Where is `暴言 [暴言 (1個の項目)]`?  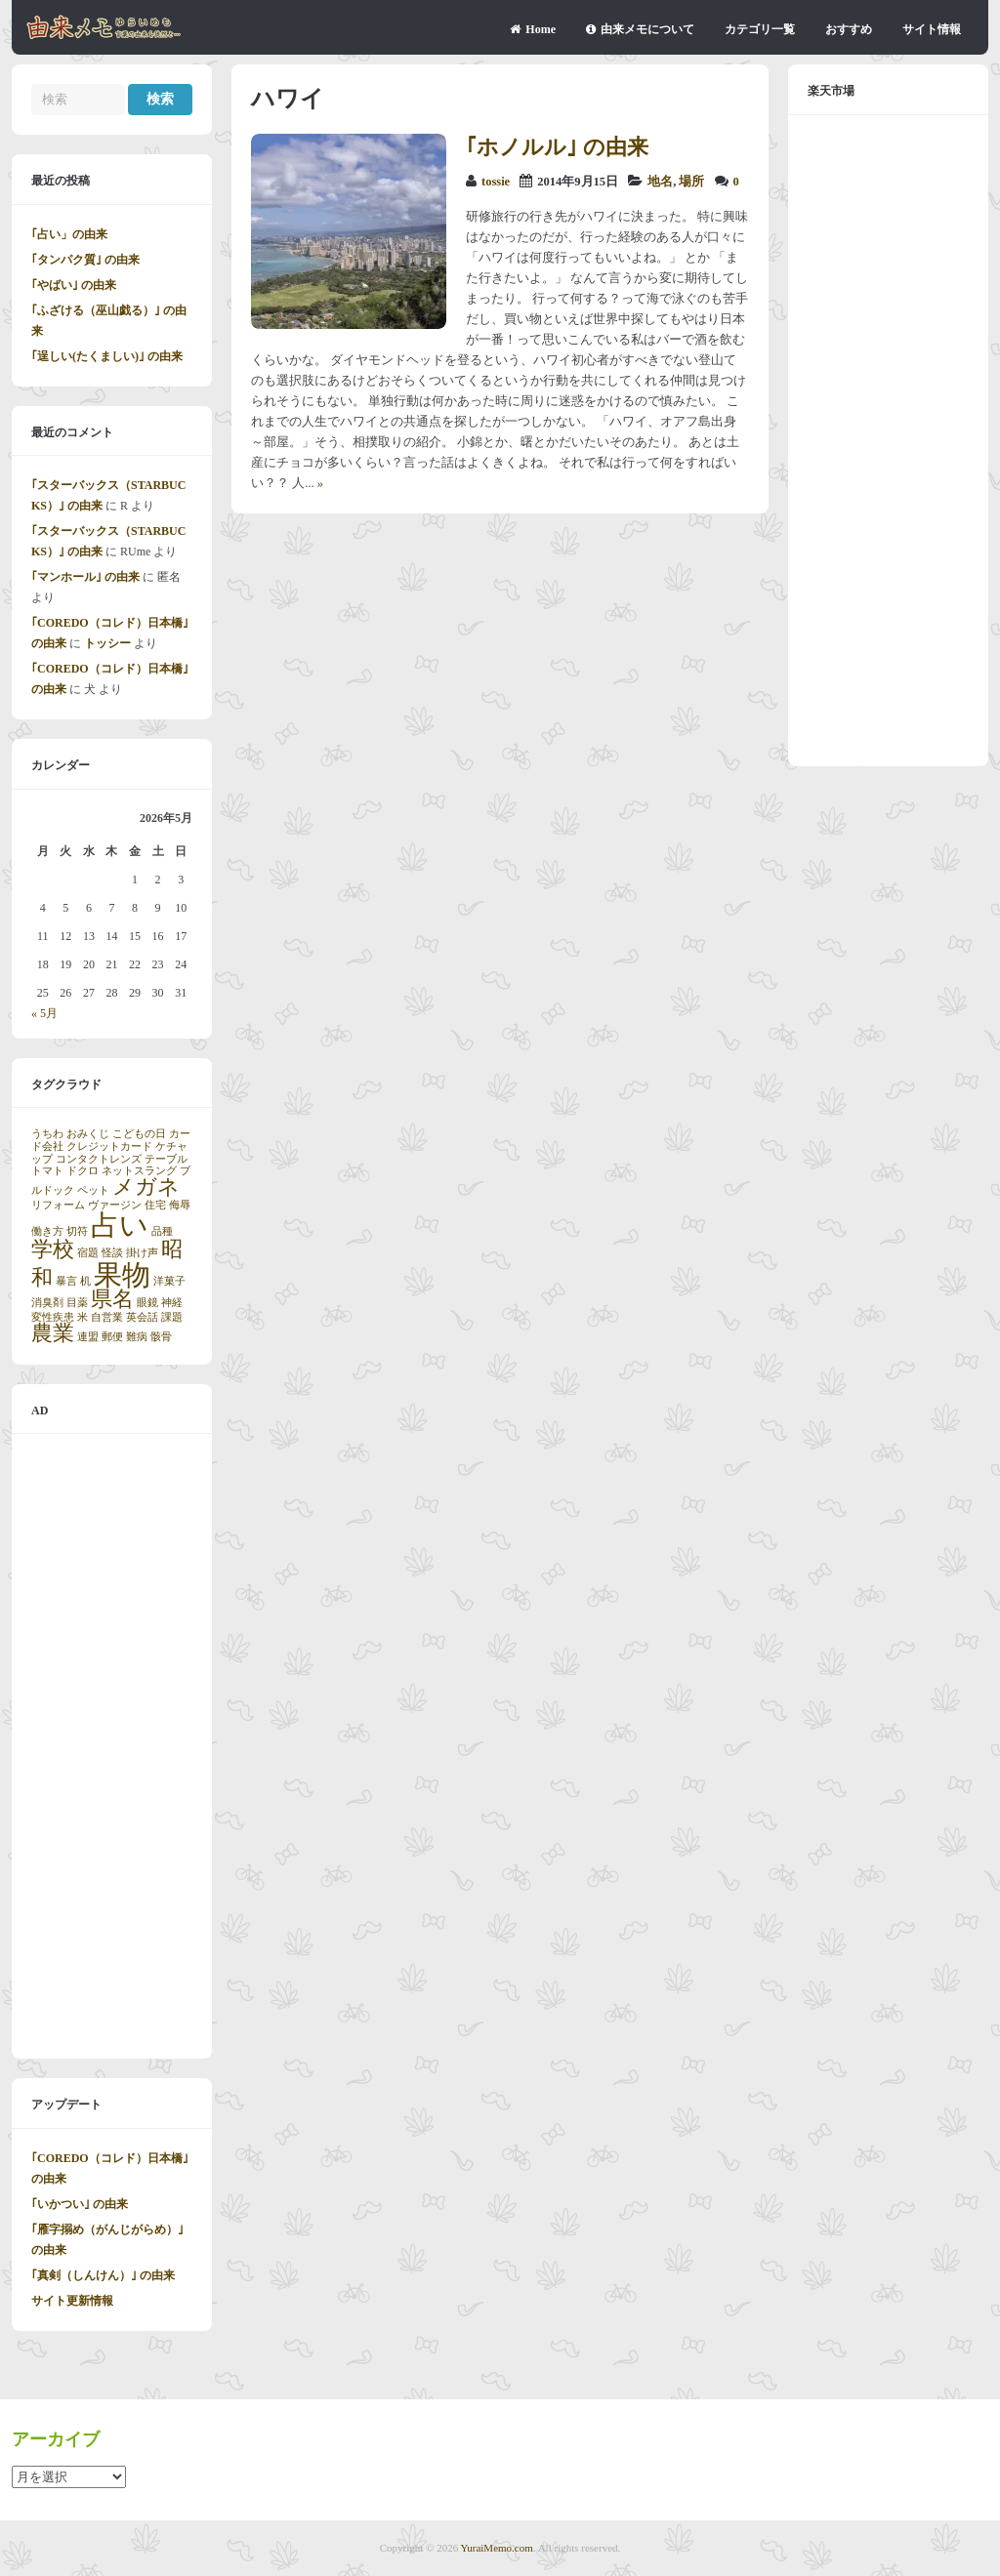
暴言 [暴言 (1個の項目)] is located at coordinates (66, 1281).